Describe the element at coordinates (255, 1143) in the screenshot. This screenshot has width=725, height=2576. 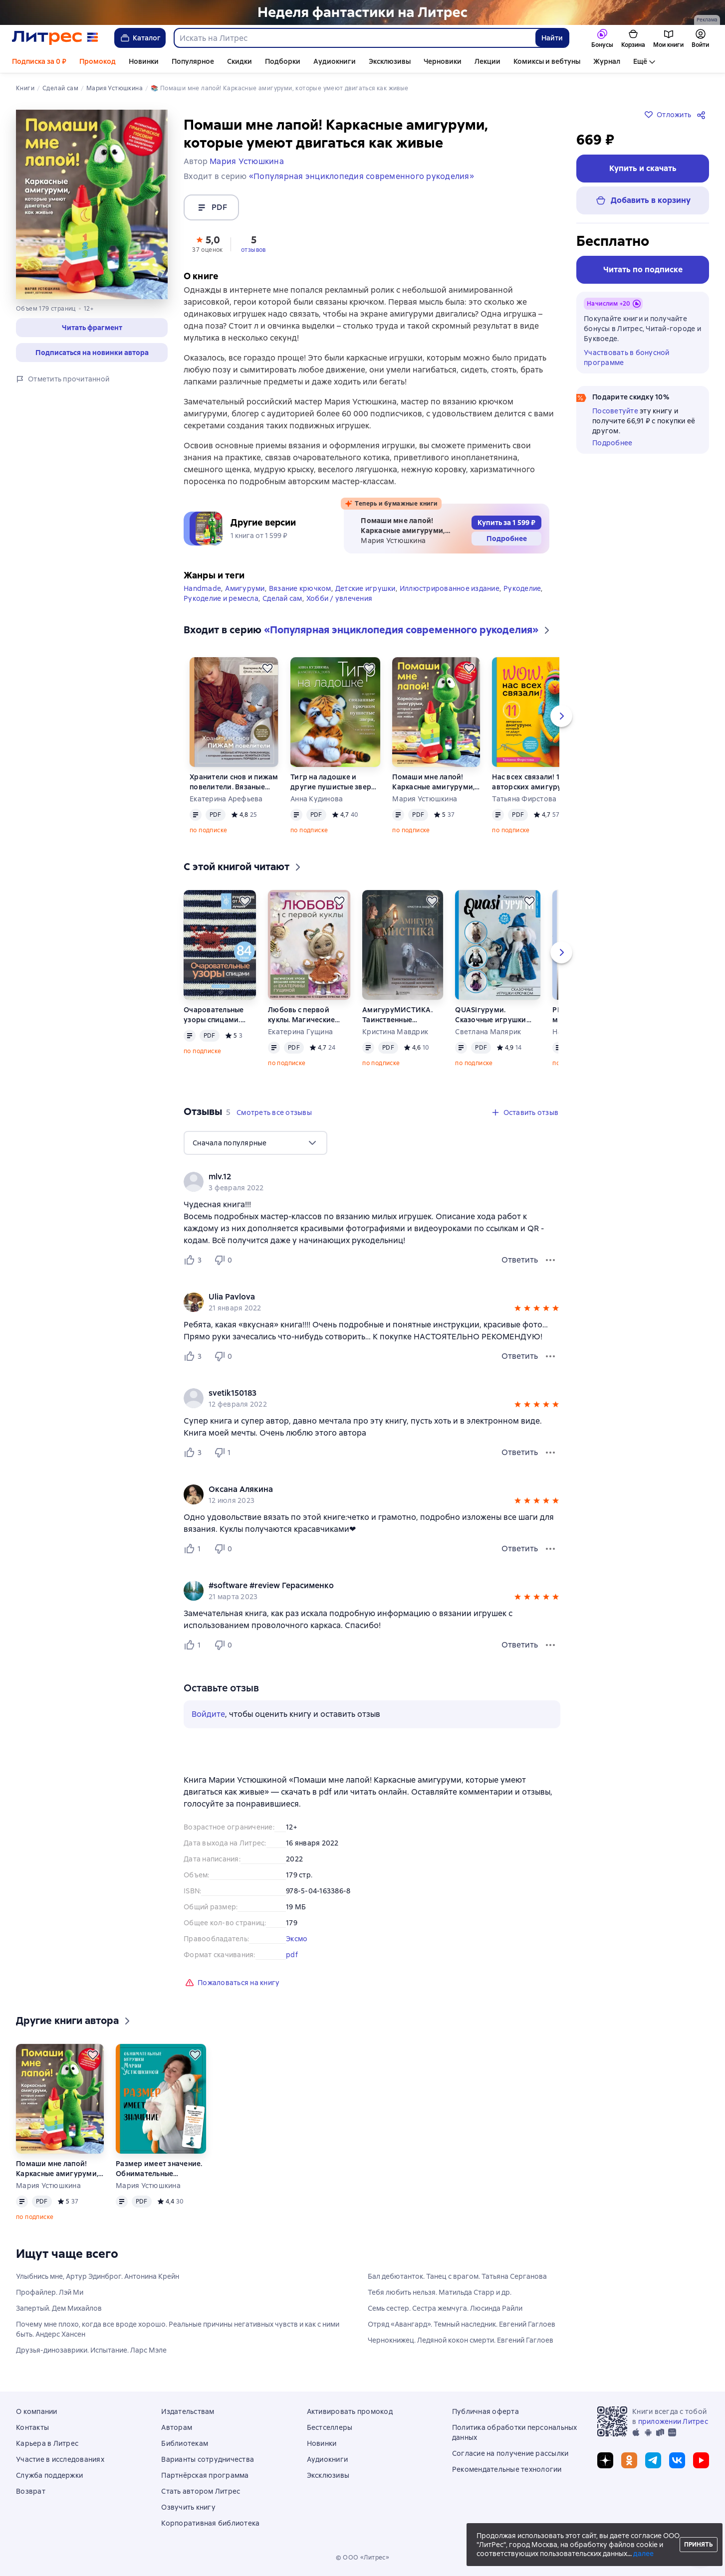
I see `[menu]` at that location.